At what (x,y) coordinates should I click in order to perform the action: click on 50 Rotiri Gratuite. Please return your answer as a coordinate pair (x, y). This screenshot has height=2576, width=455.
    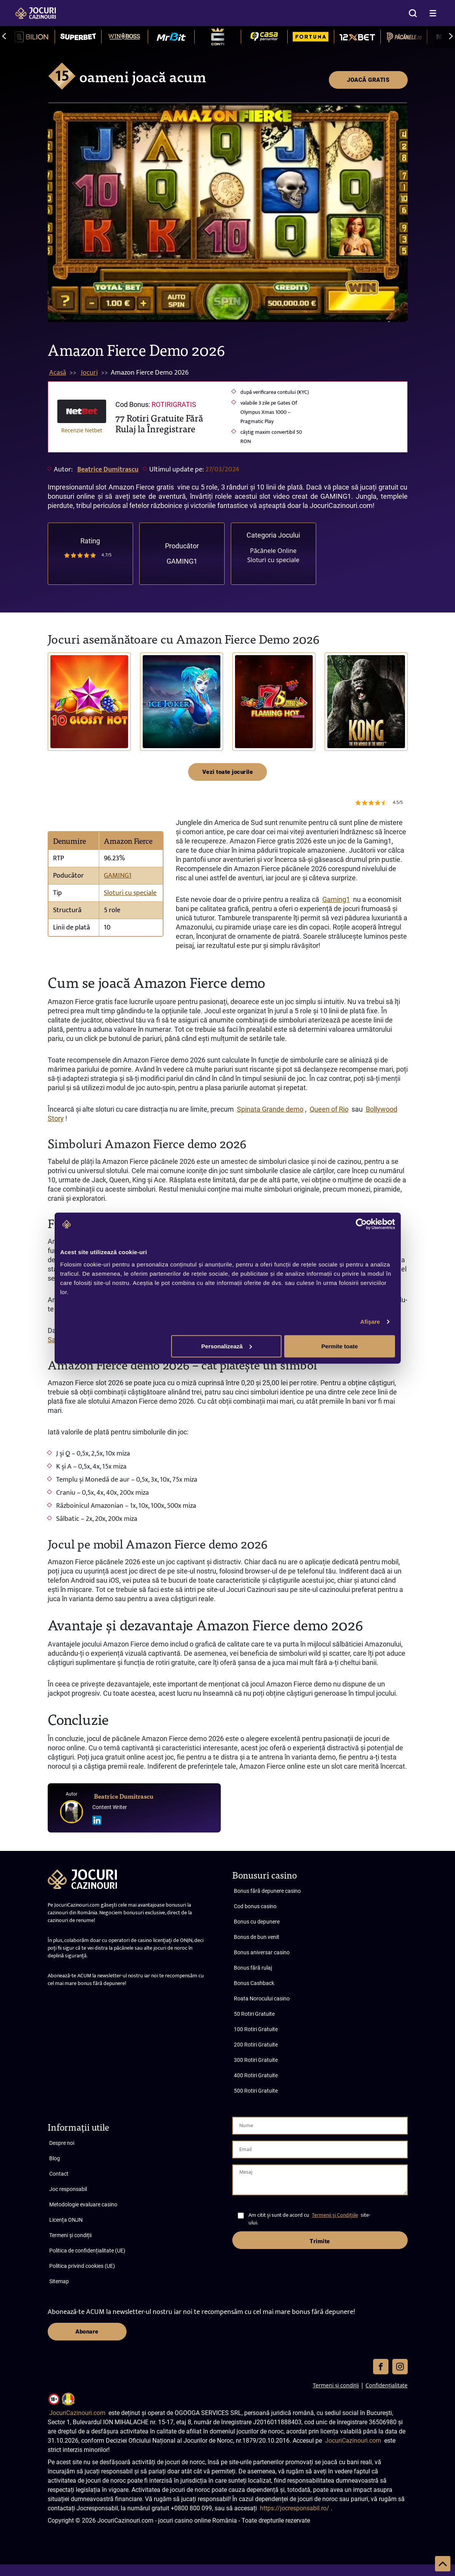
    Looking at the image, I should click on (254, 2014).